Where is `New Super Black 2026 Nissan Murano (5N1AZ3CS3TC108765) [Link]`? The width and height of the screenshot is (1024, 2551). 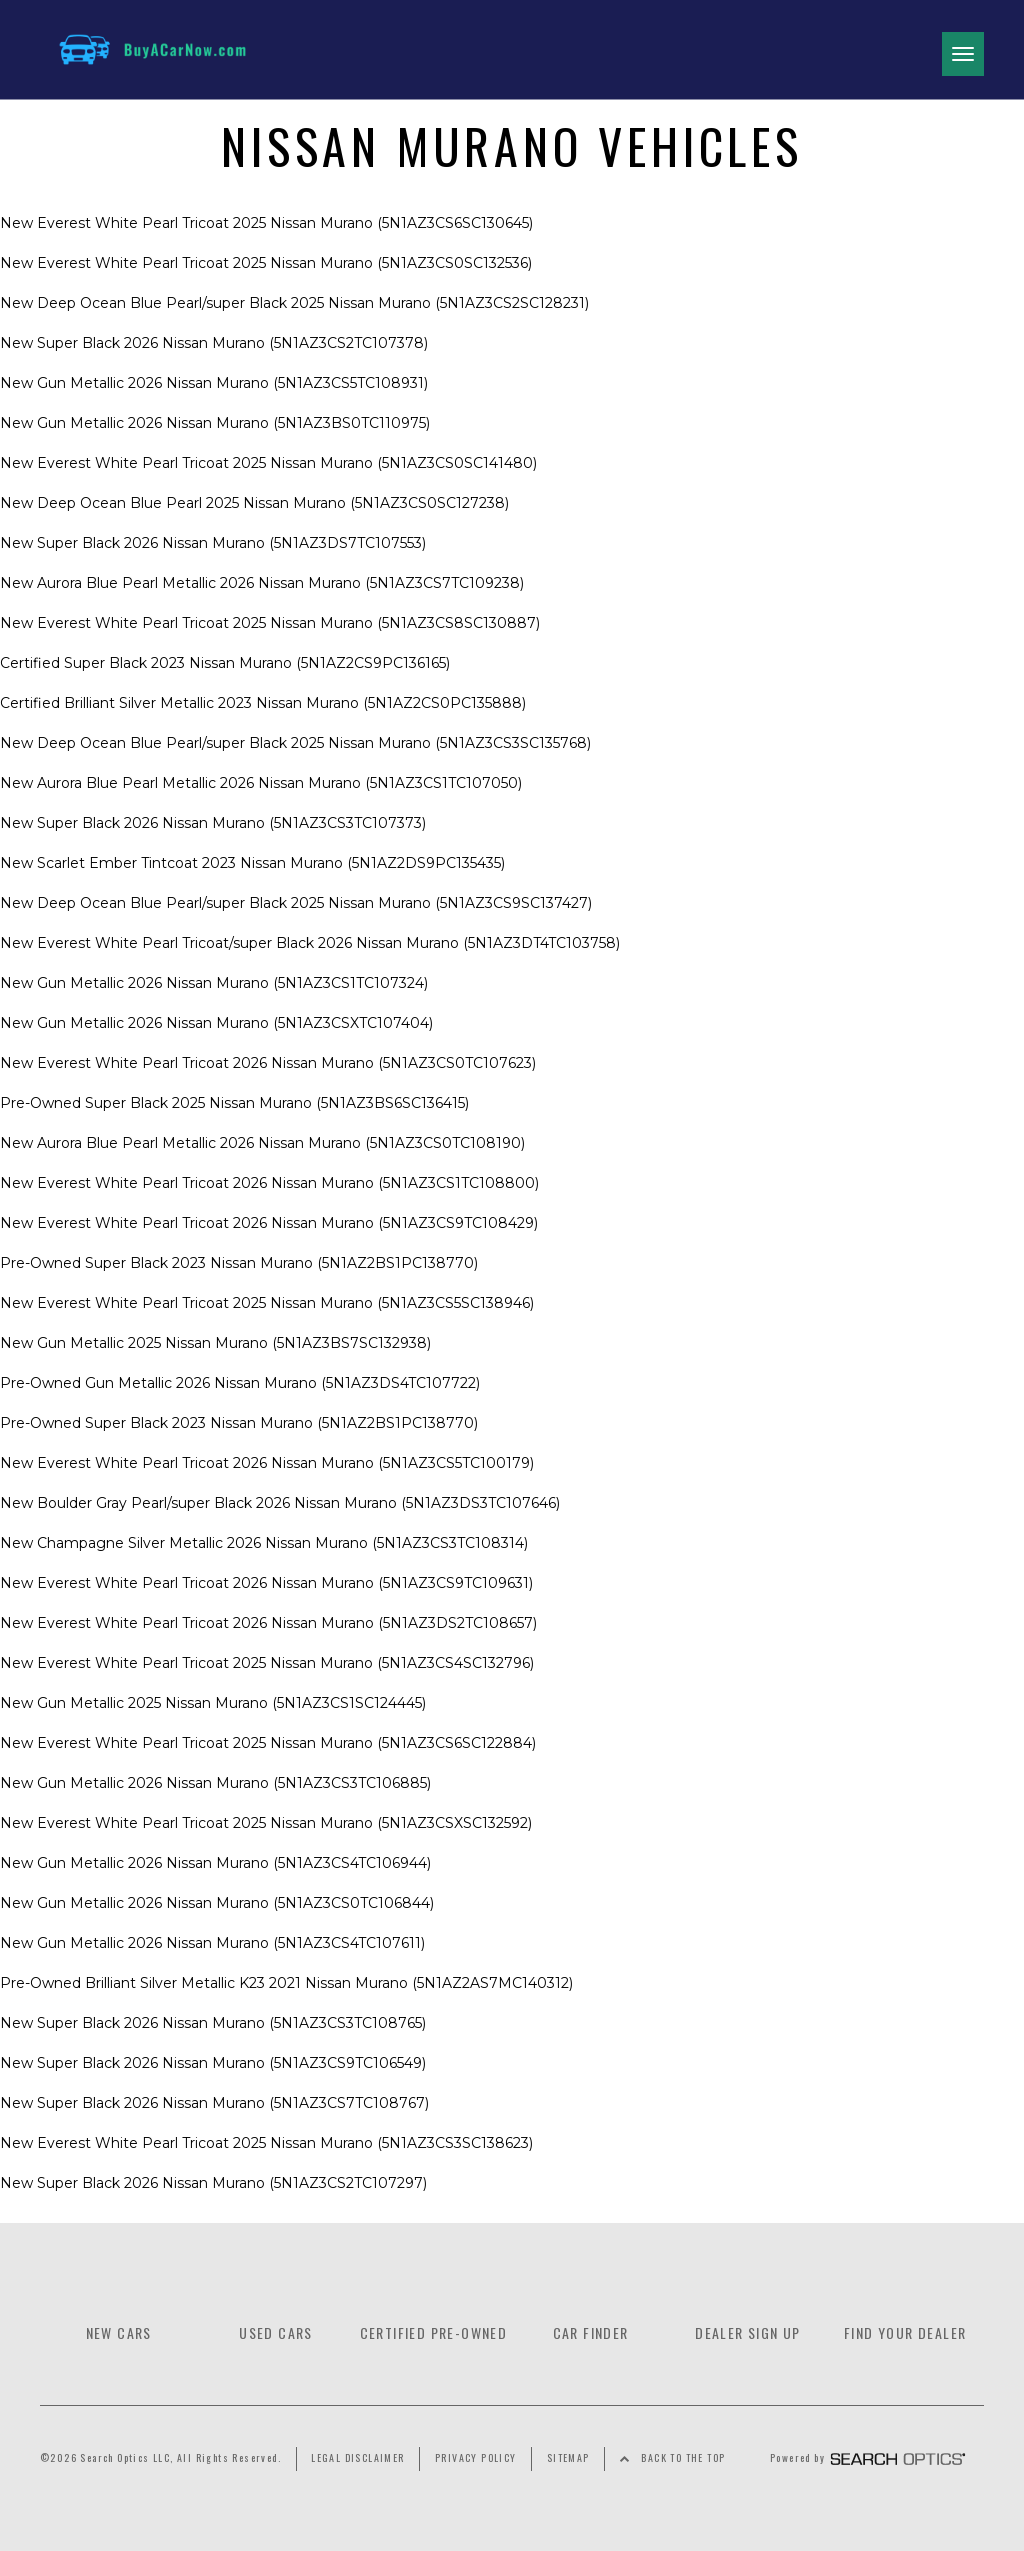 New Super Black 2026 Nissan Murano (5N1AZ3CS3TC108765) [Link] is located at coordinates (213, 2023).